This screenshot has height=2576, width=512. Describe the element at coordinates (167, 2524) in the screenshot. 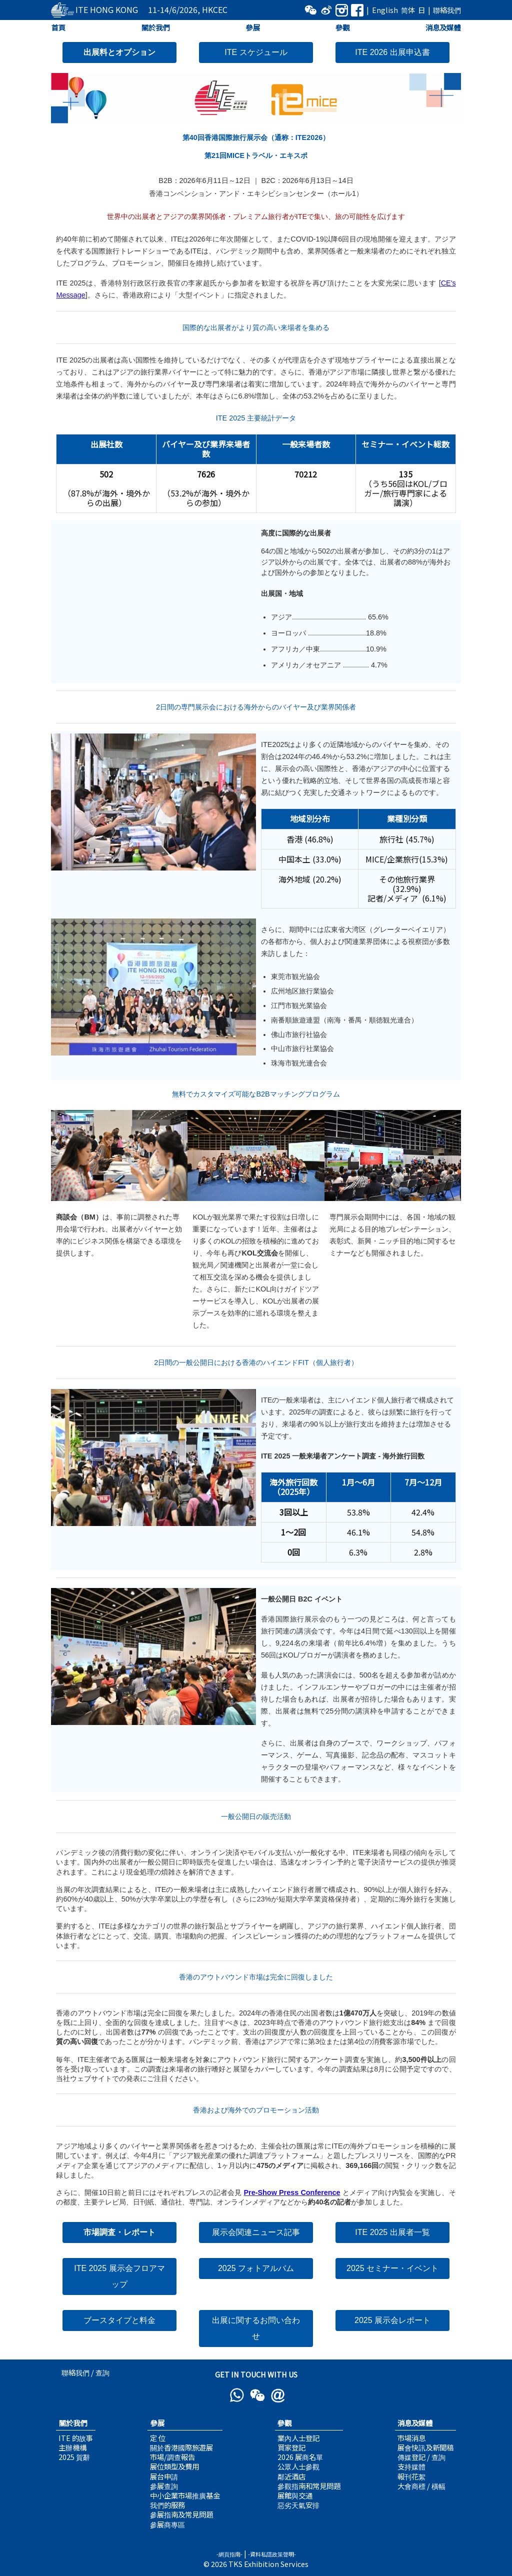

I see `參展商專區` at that location.